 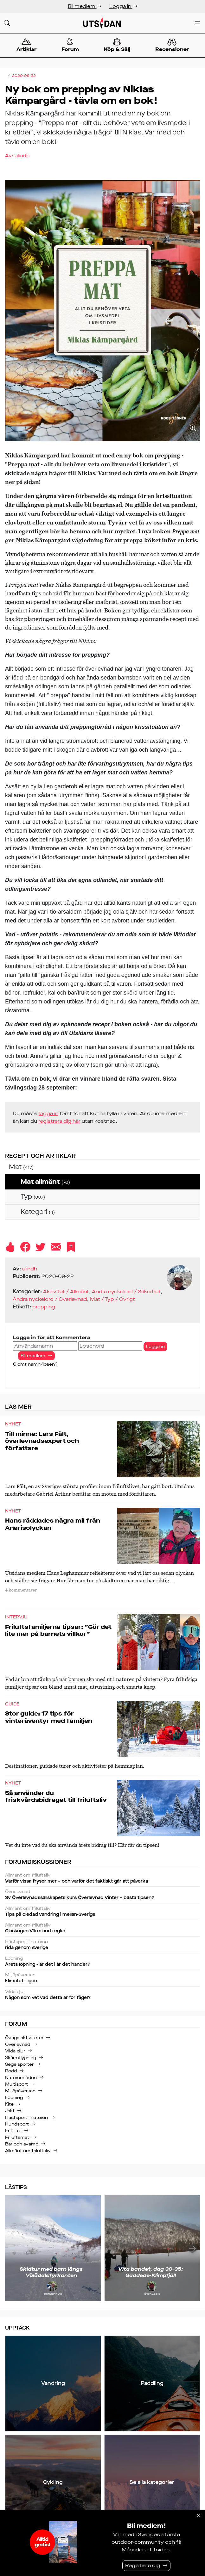 What do you see at coordinates (126, 1291) in the screenshot?
I see `Andra nyckelord / Säkerhet` at bounding box center [126, 1291].